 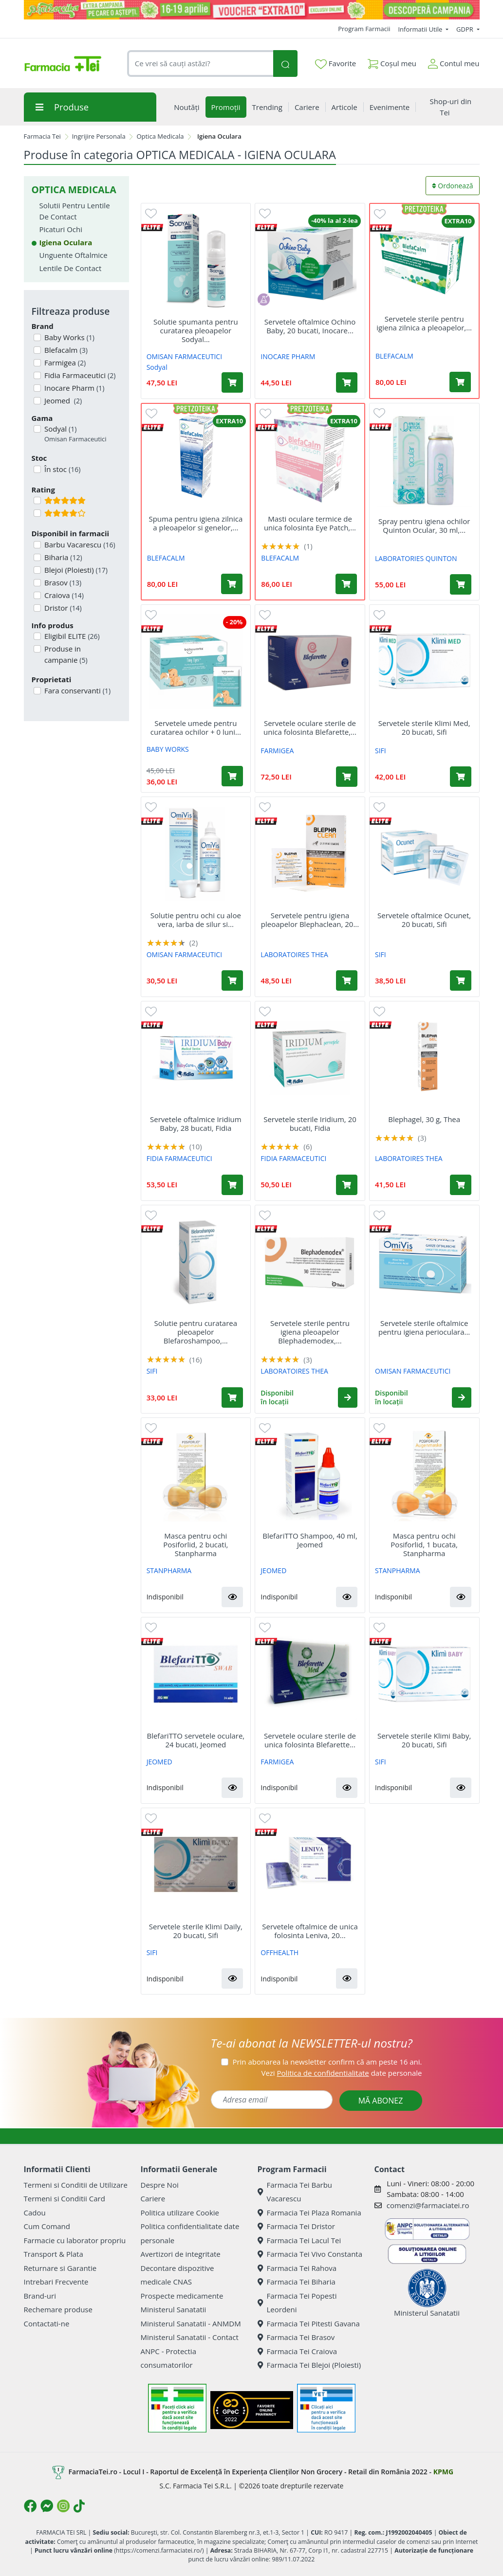 What do you see at coordinates (181, 2254) in the screenshot?
I see `Avertizori de integritate` at bounding box center [181, 2254].